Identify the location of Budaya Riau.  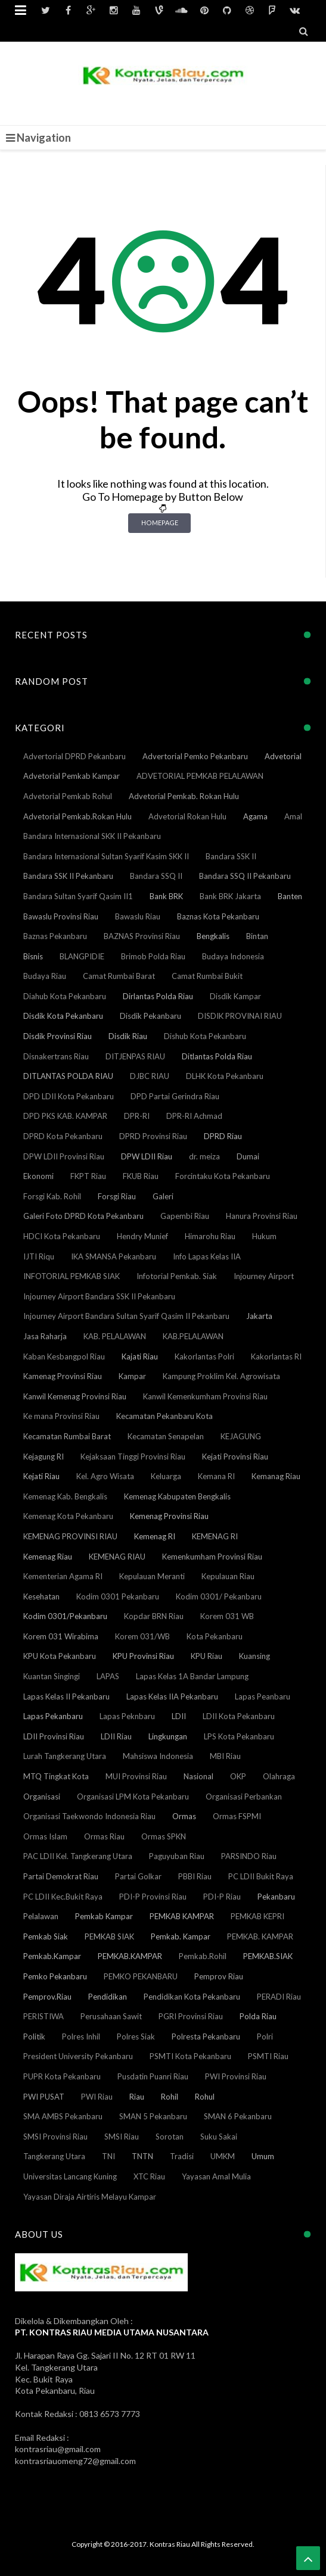
(44, 976).